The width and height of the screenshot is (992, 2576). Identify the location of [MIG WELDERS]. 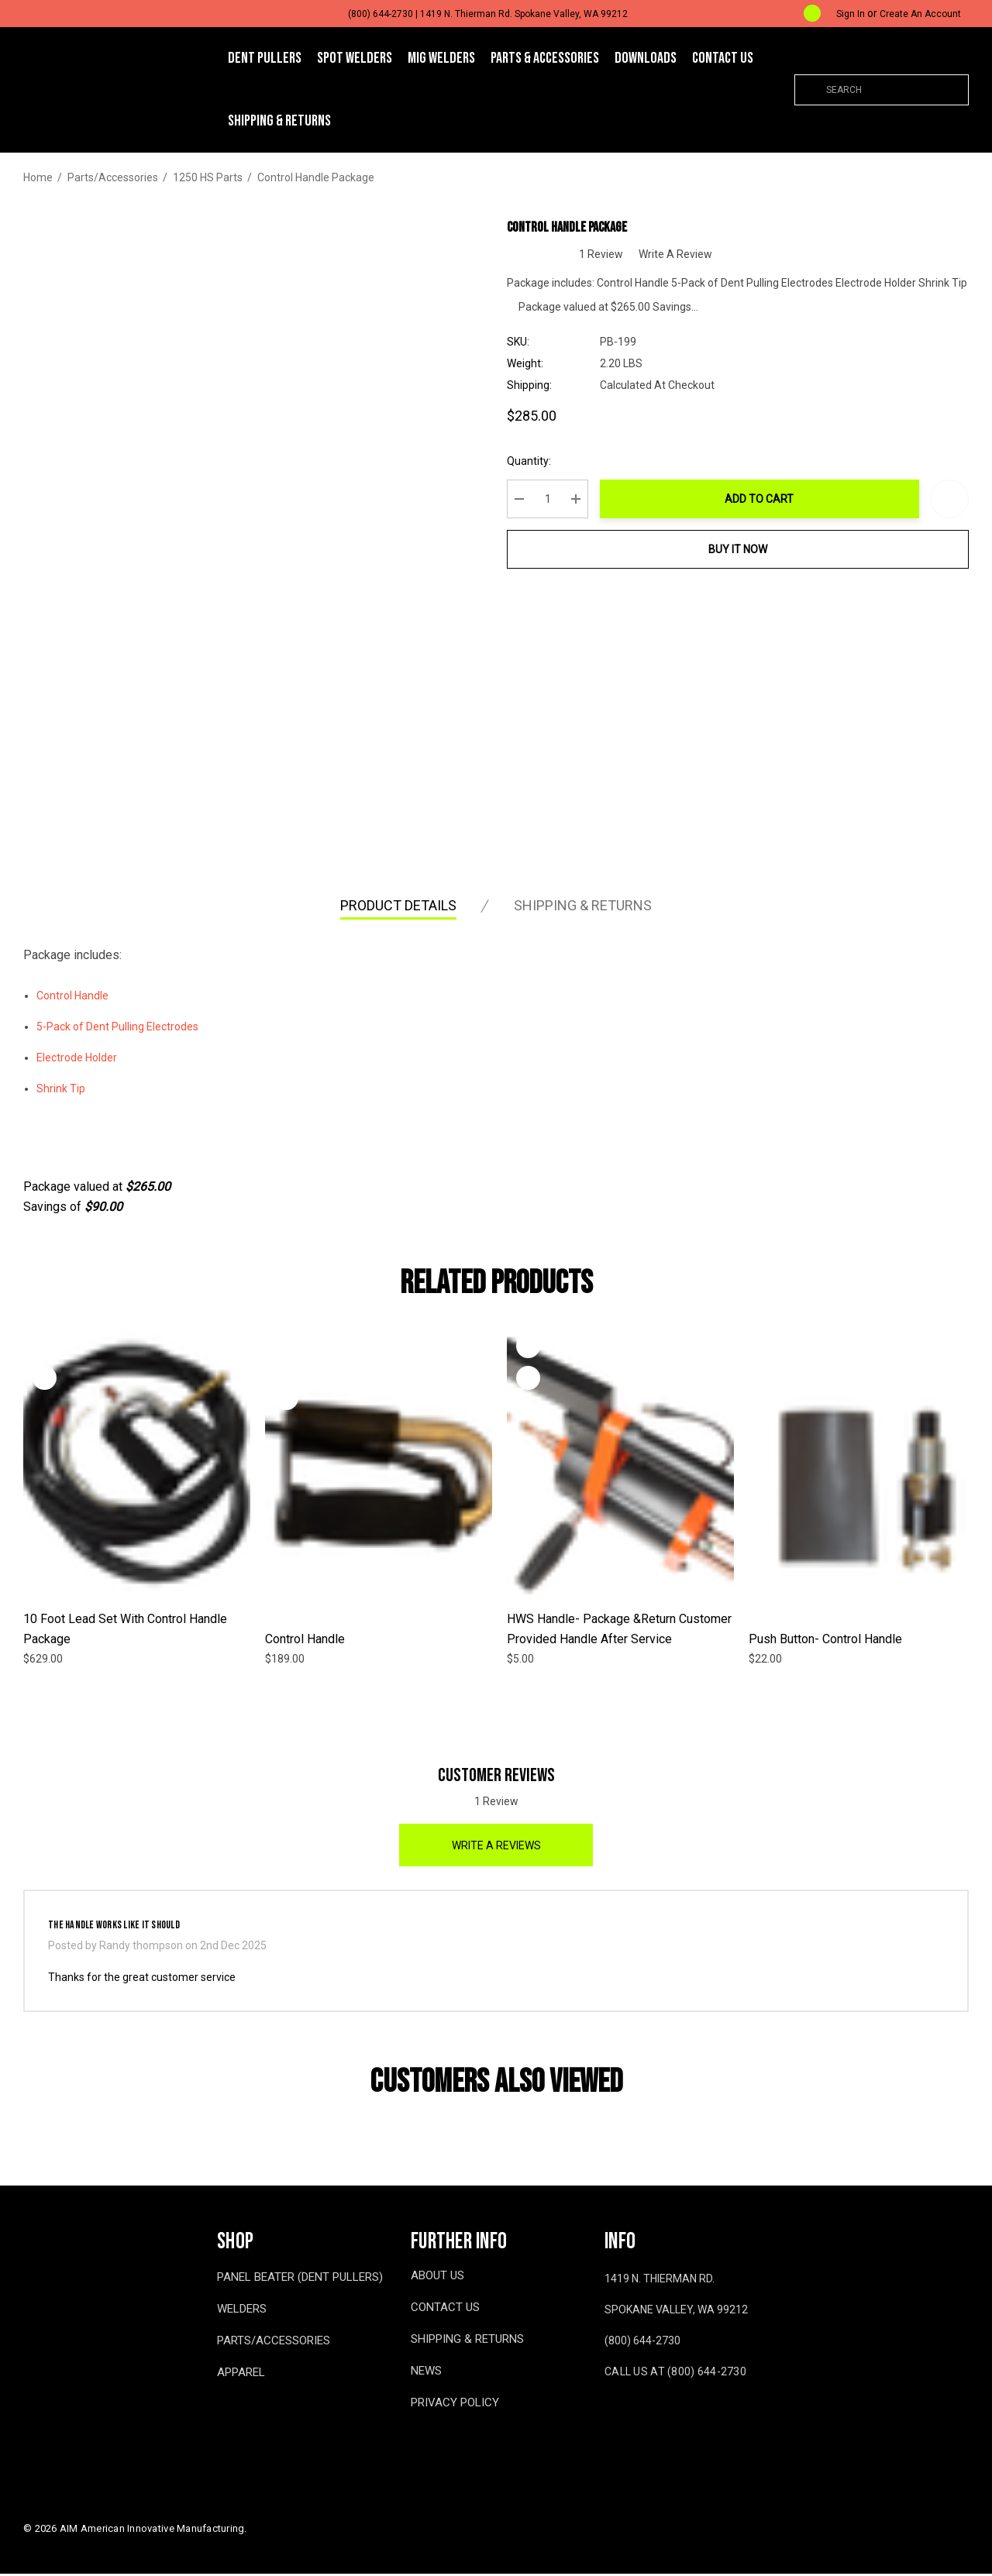
(441, 59).